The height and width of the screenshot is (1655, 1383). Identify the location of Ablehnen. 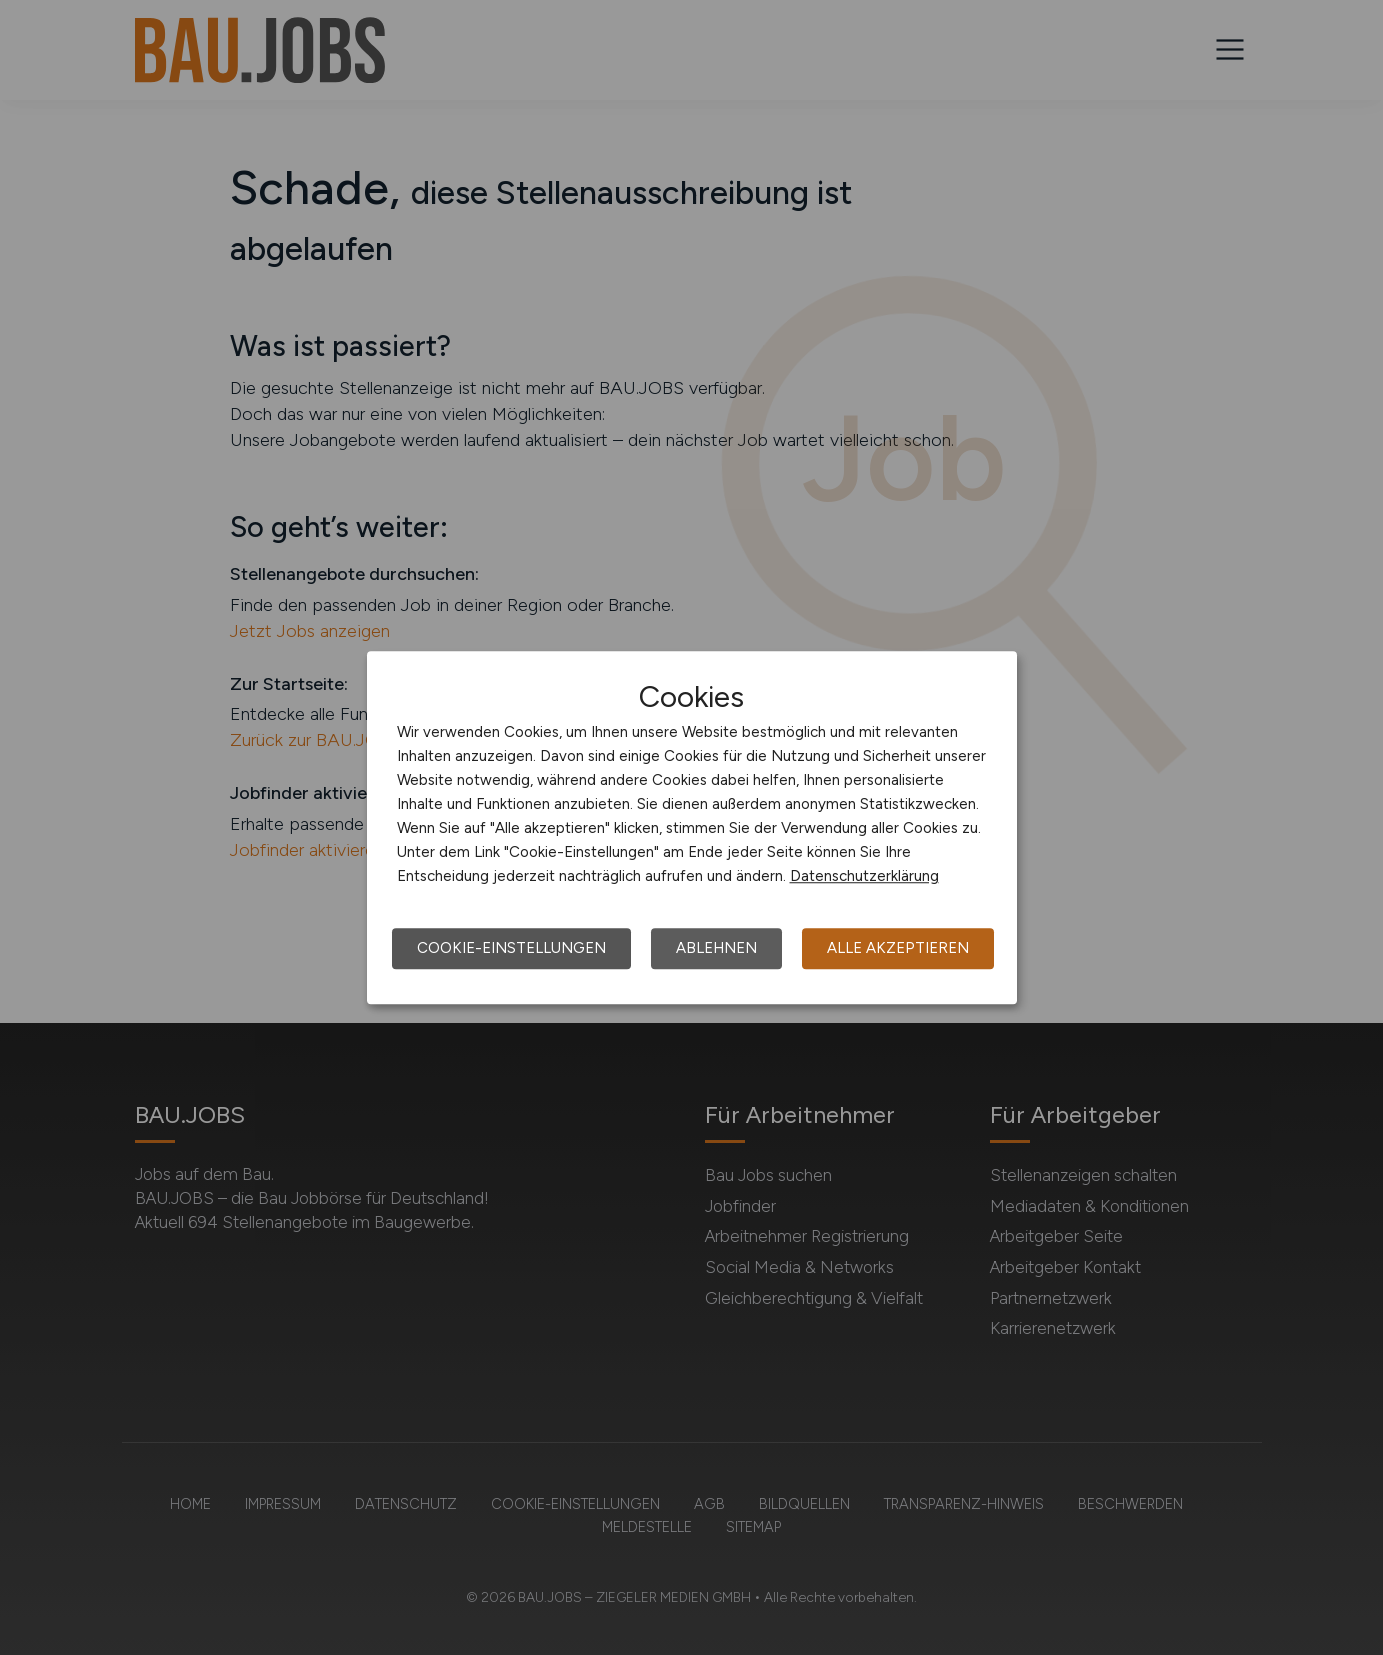
(716, 948).